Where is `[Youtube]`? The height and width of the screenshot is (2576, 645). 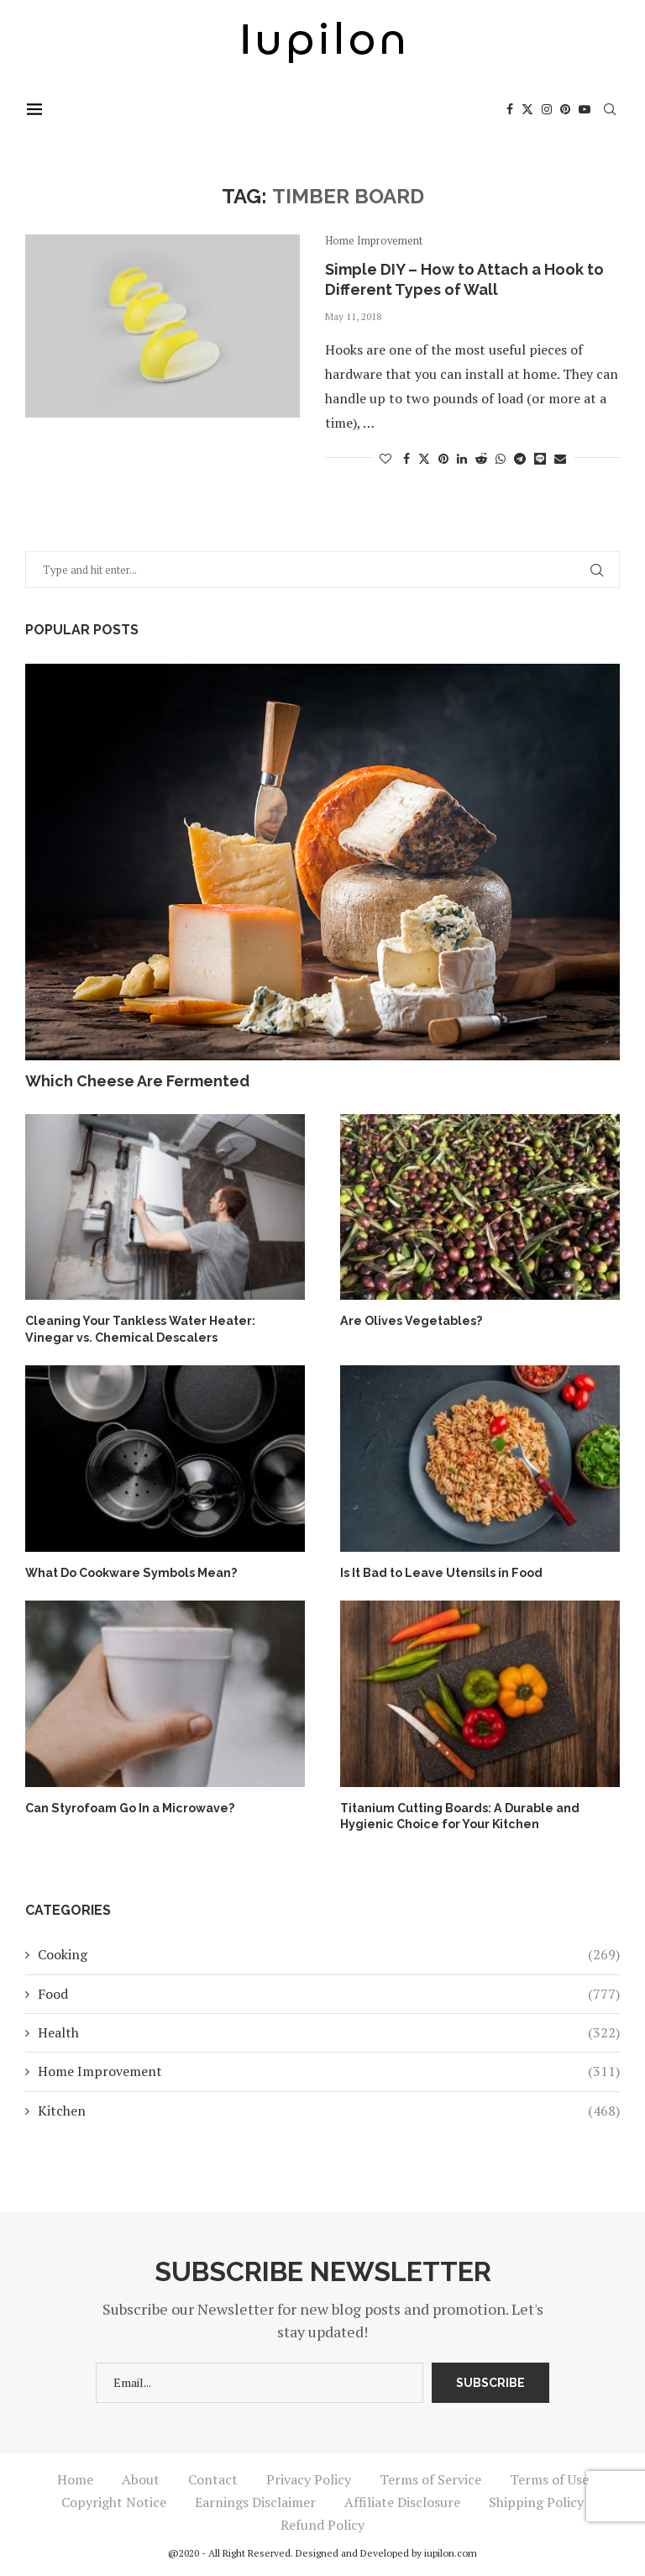 [Youtube] is located at coordinates (586, 109).